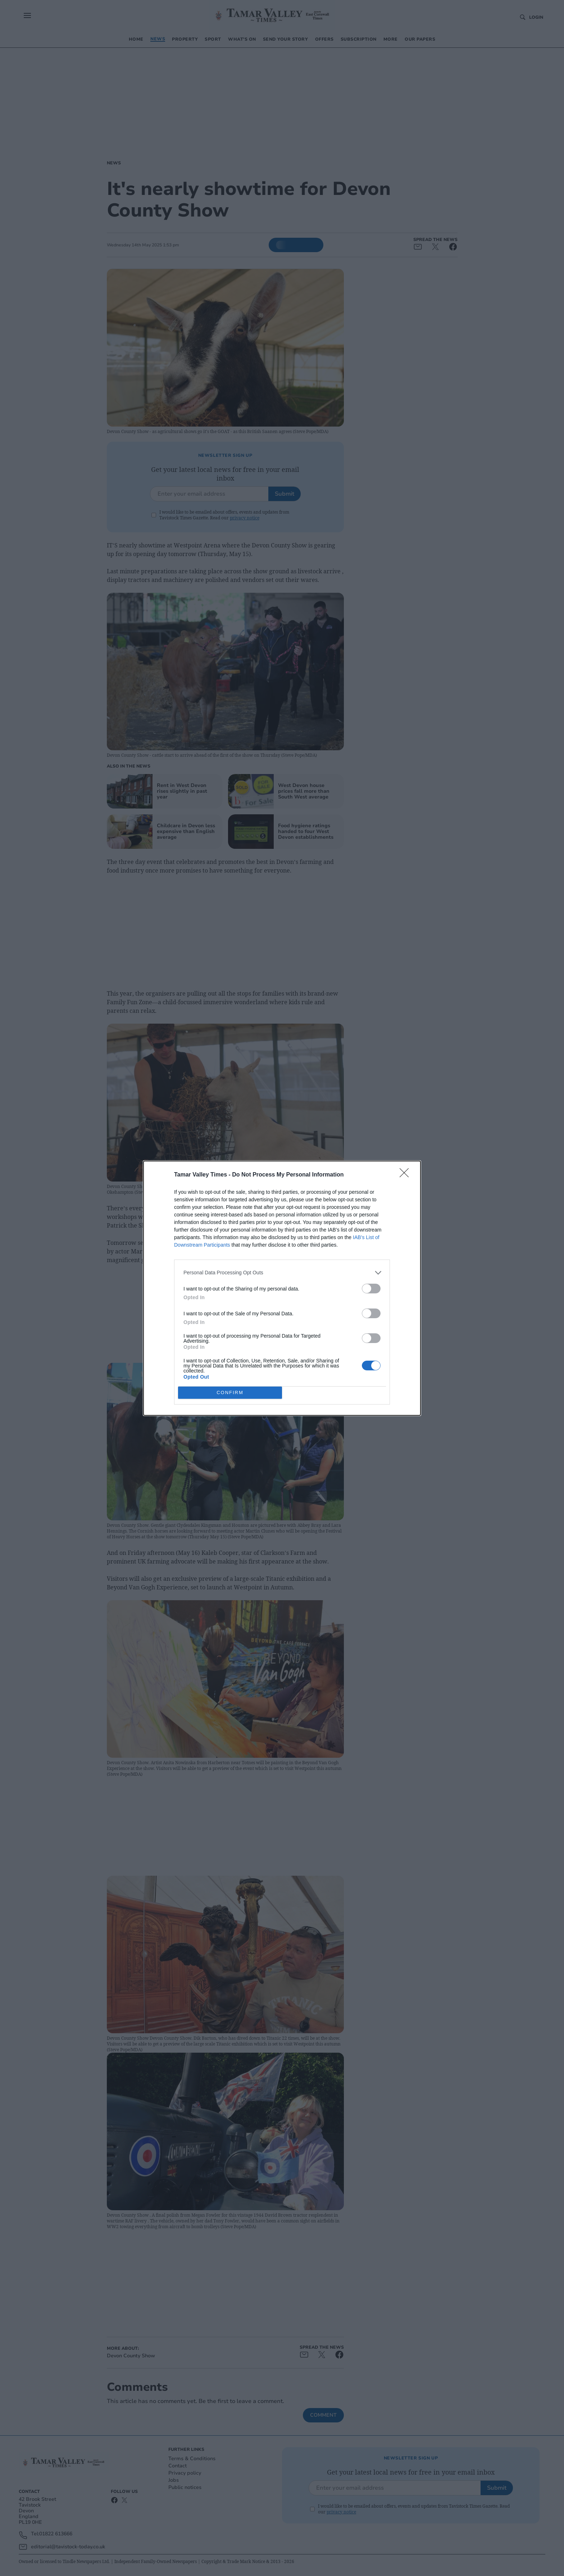 This screenshot has height=2576, width=564. What do you see at coordinates (230, 1392) in the screenshot?
I see `CONFIRM` at bounding box center [230, 1392].